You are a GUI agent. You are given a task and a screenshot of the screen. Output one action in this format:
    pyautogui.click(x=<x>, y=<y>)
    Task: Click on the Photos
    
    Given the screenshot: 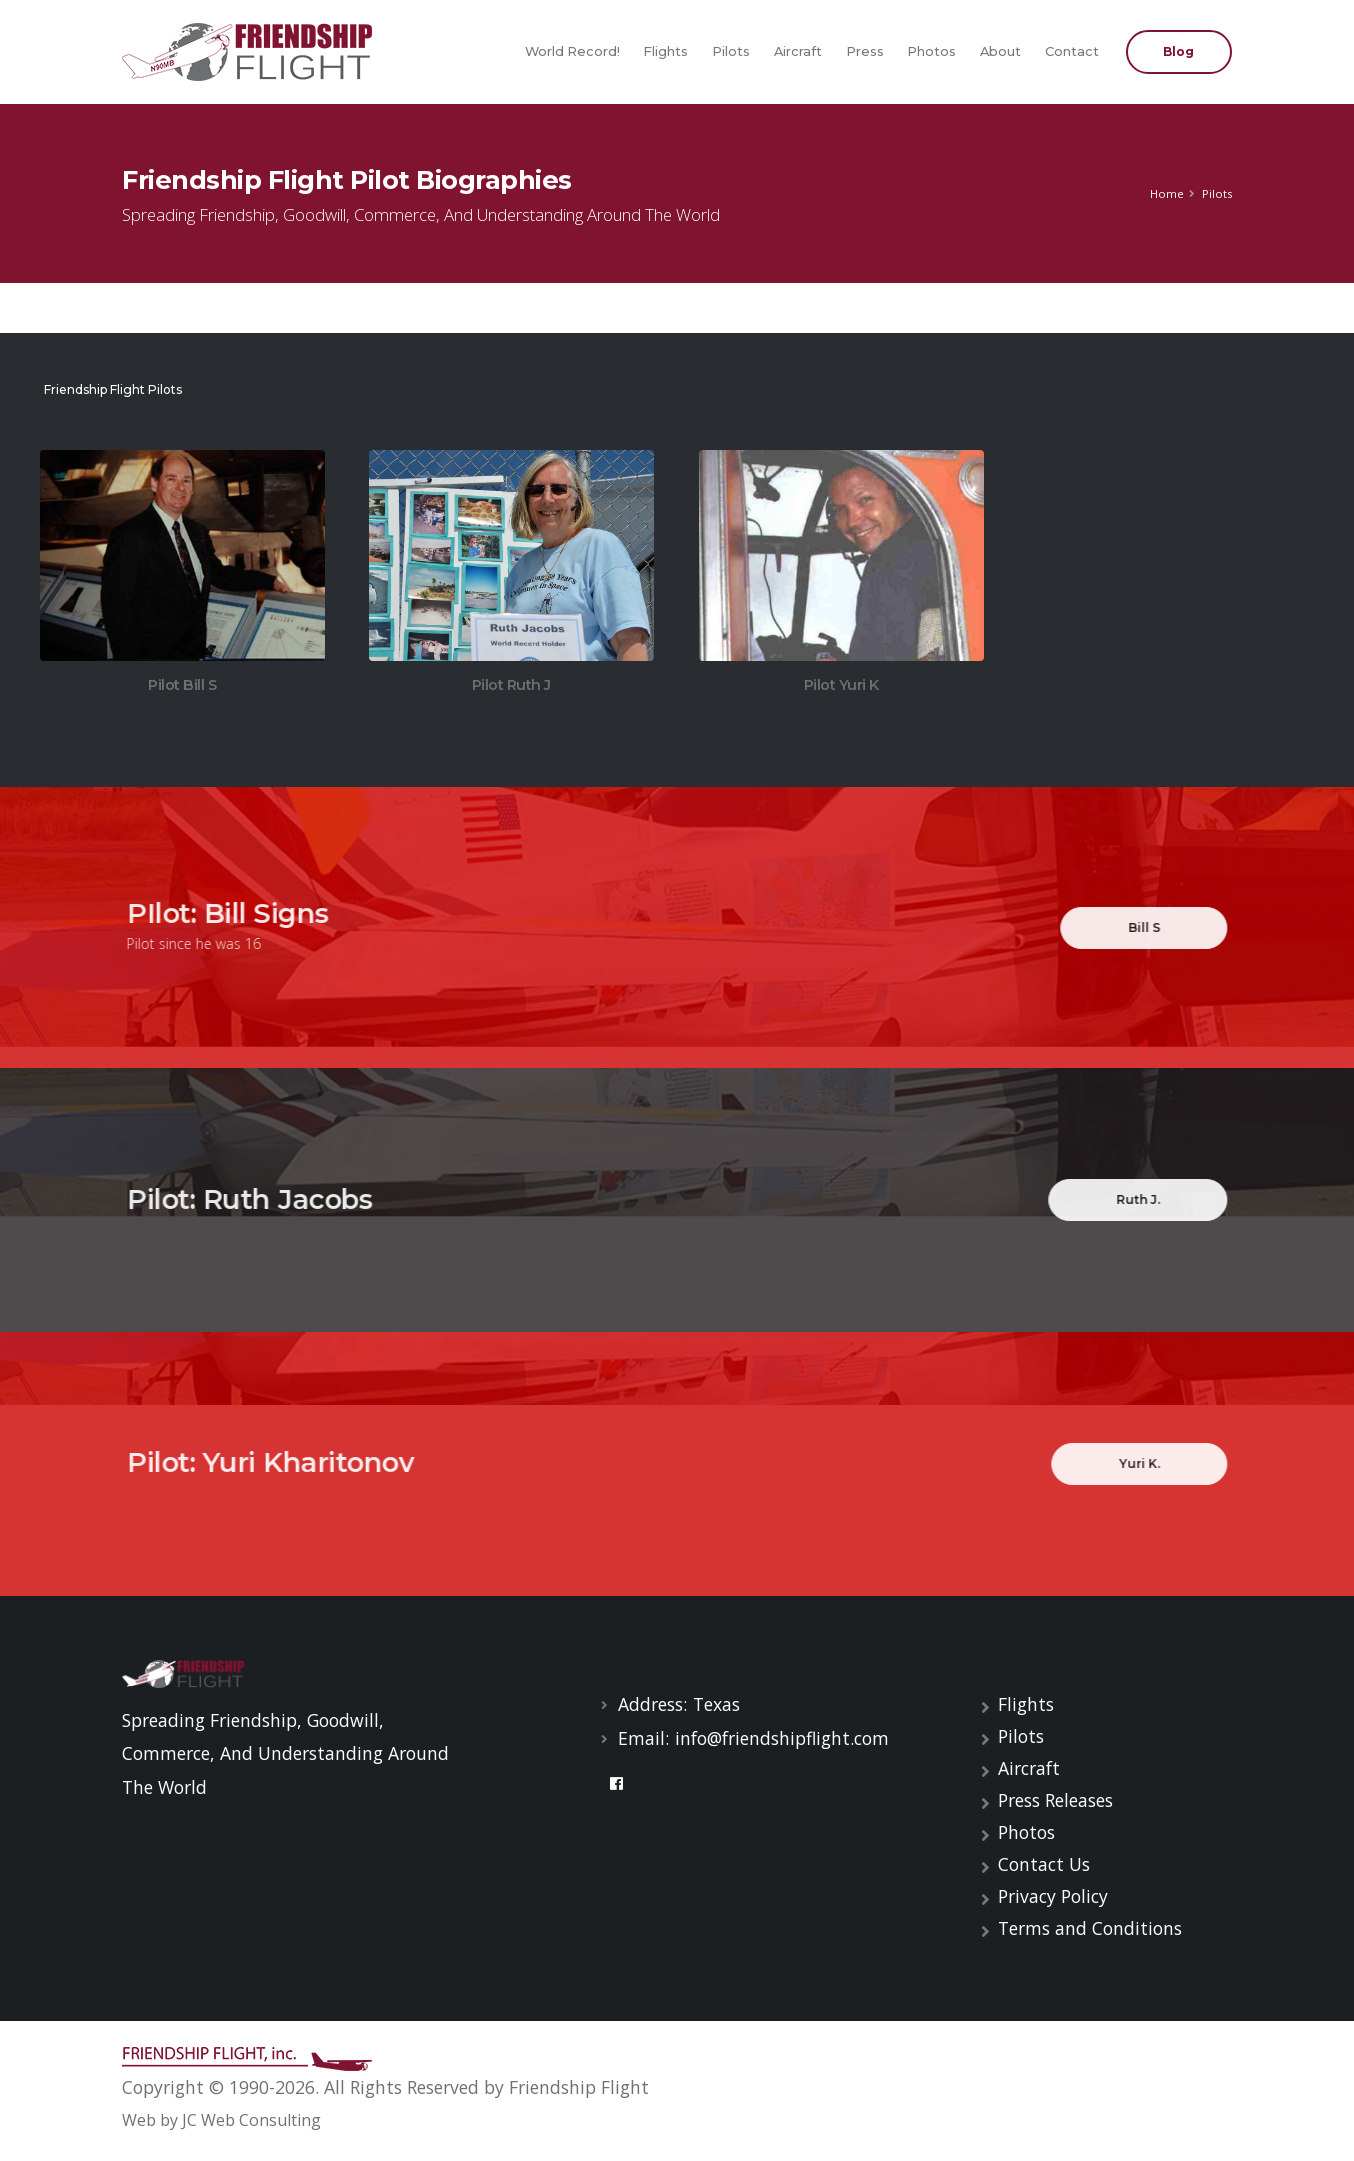 What is the action you would take?
    pyautogui.click(x=931, y=51)
    